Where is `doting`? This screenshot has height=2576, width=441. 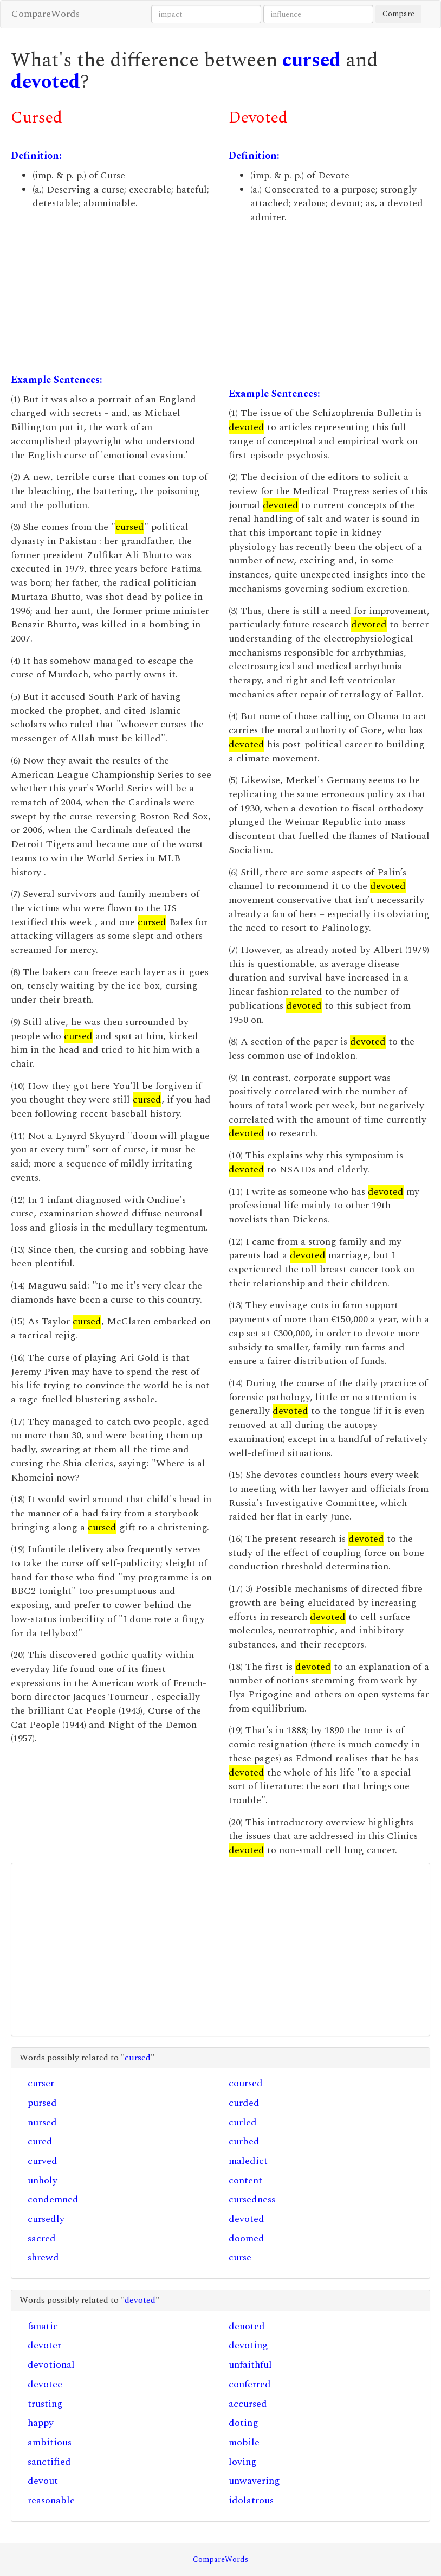
doting is located at coordinates (243, 2422).